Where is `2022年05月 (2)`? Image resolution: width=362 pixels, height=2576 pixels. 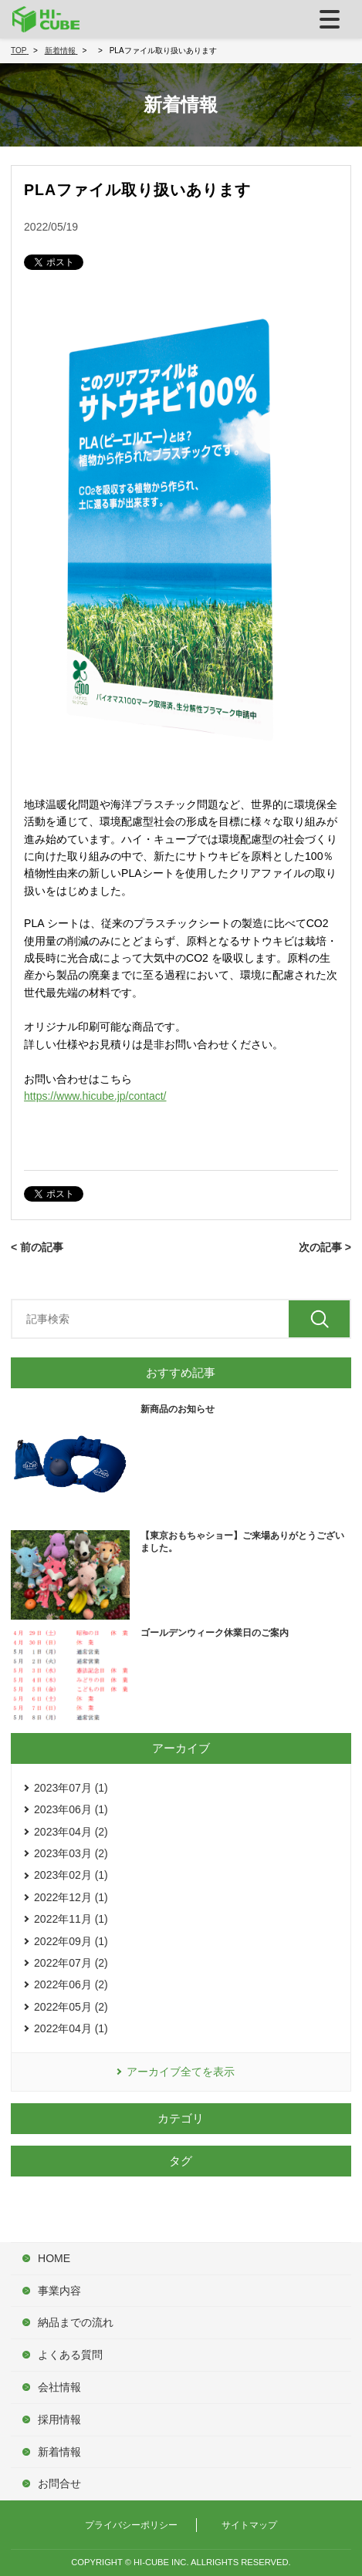
2022年05月 (2) is located at coordinates (71, 2007).